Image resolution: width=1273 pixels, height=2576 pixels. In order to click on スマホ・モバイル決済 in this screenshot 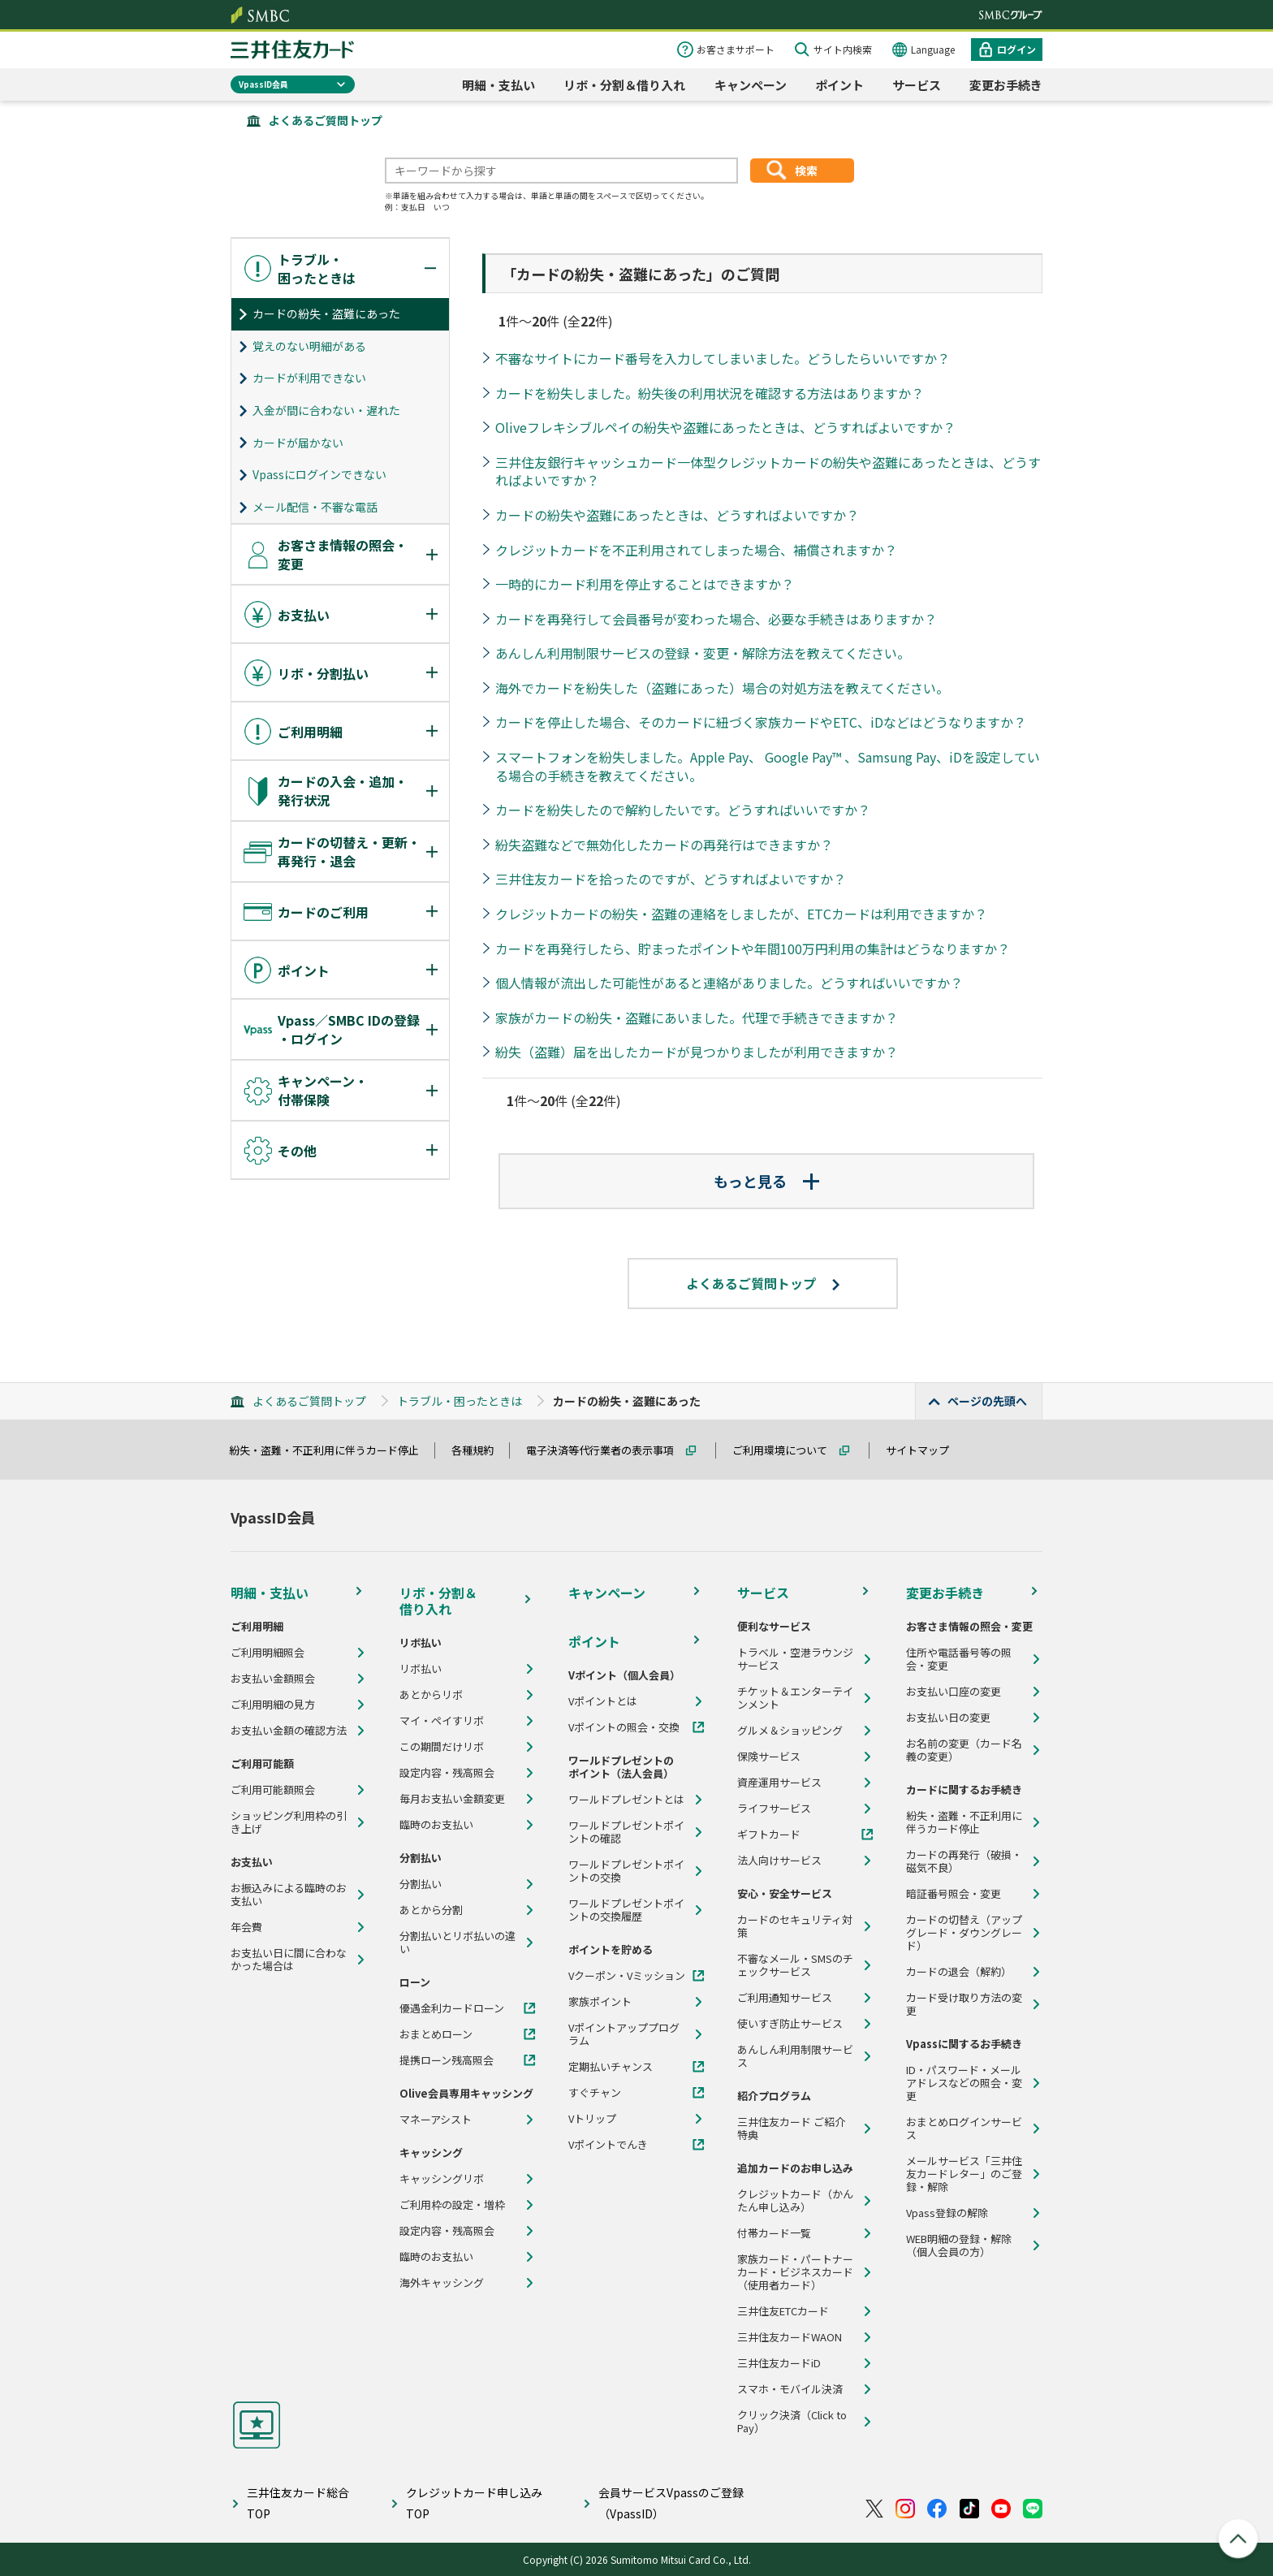, I will do `click(790, 2389)`.